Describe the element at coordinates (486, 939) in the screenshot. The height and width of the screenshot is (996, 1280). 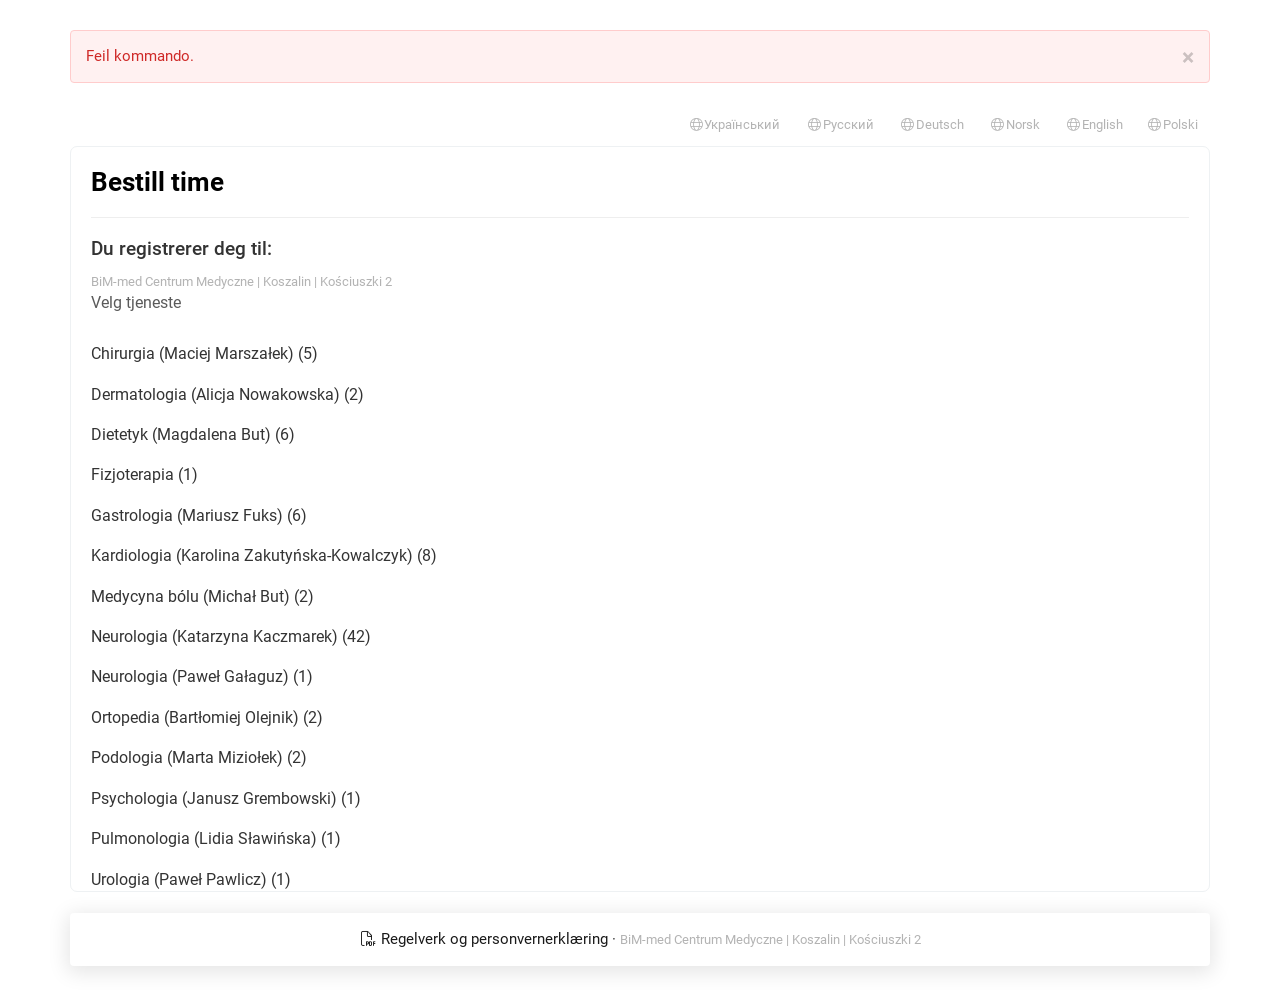
I see `Regelverk og personvernerklæring` at that location.